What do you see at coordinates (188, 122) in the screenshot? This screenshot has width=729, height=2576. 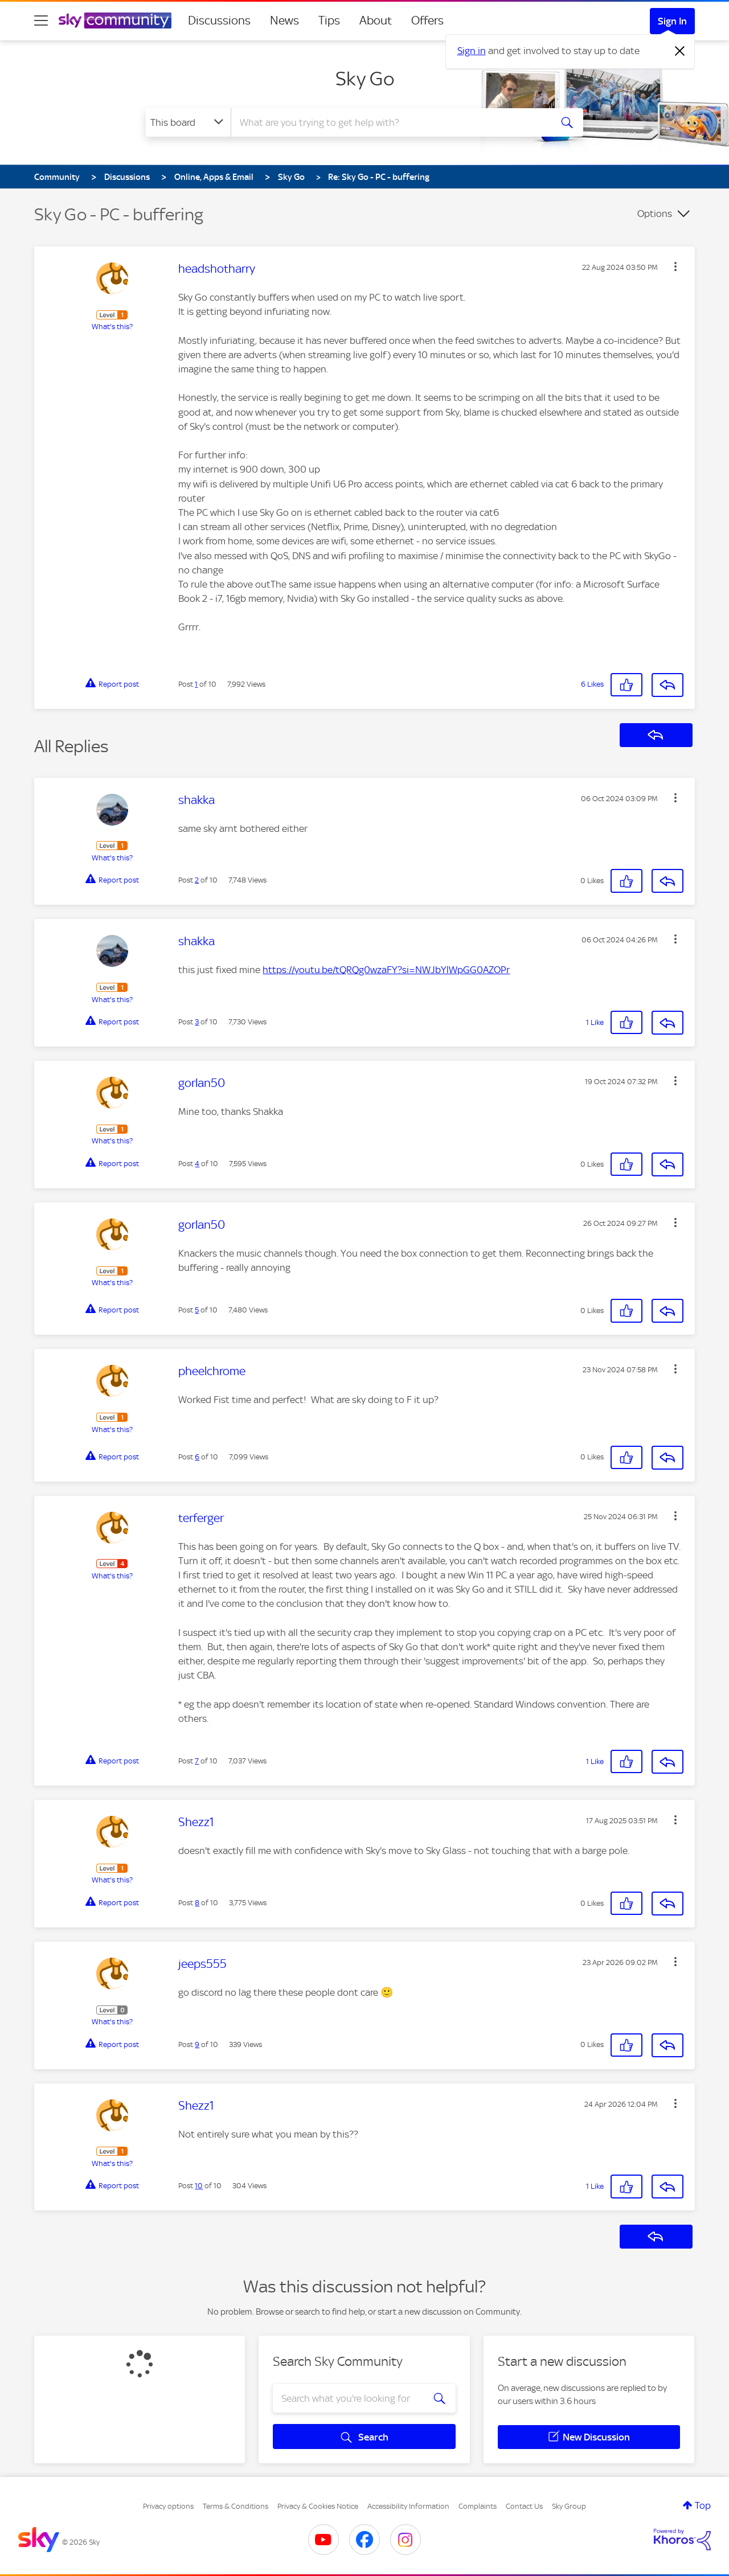 I see `[Search Granularity]` at bounding box center [188, 122].